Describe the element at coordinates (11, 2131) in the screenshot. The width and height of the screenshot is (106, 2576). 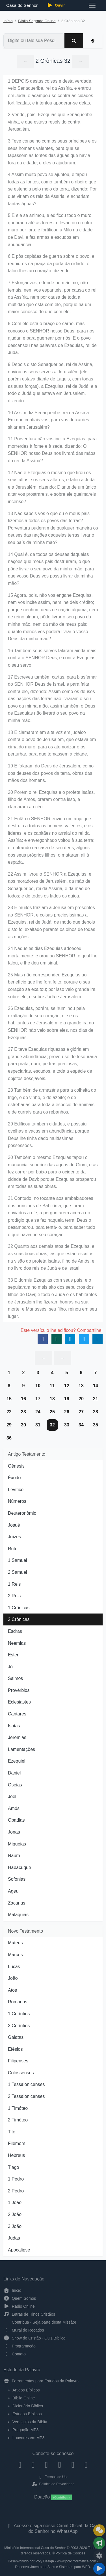
I see `Tito` at that location.